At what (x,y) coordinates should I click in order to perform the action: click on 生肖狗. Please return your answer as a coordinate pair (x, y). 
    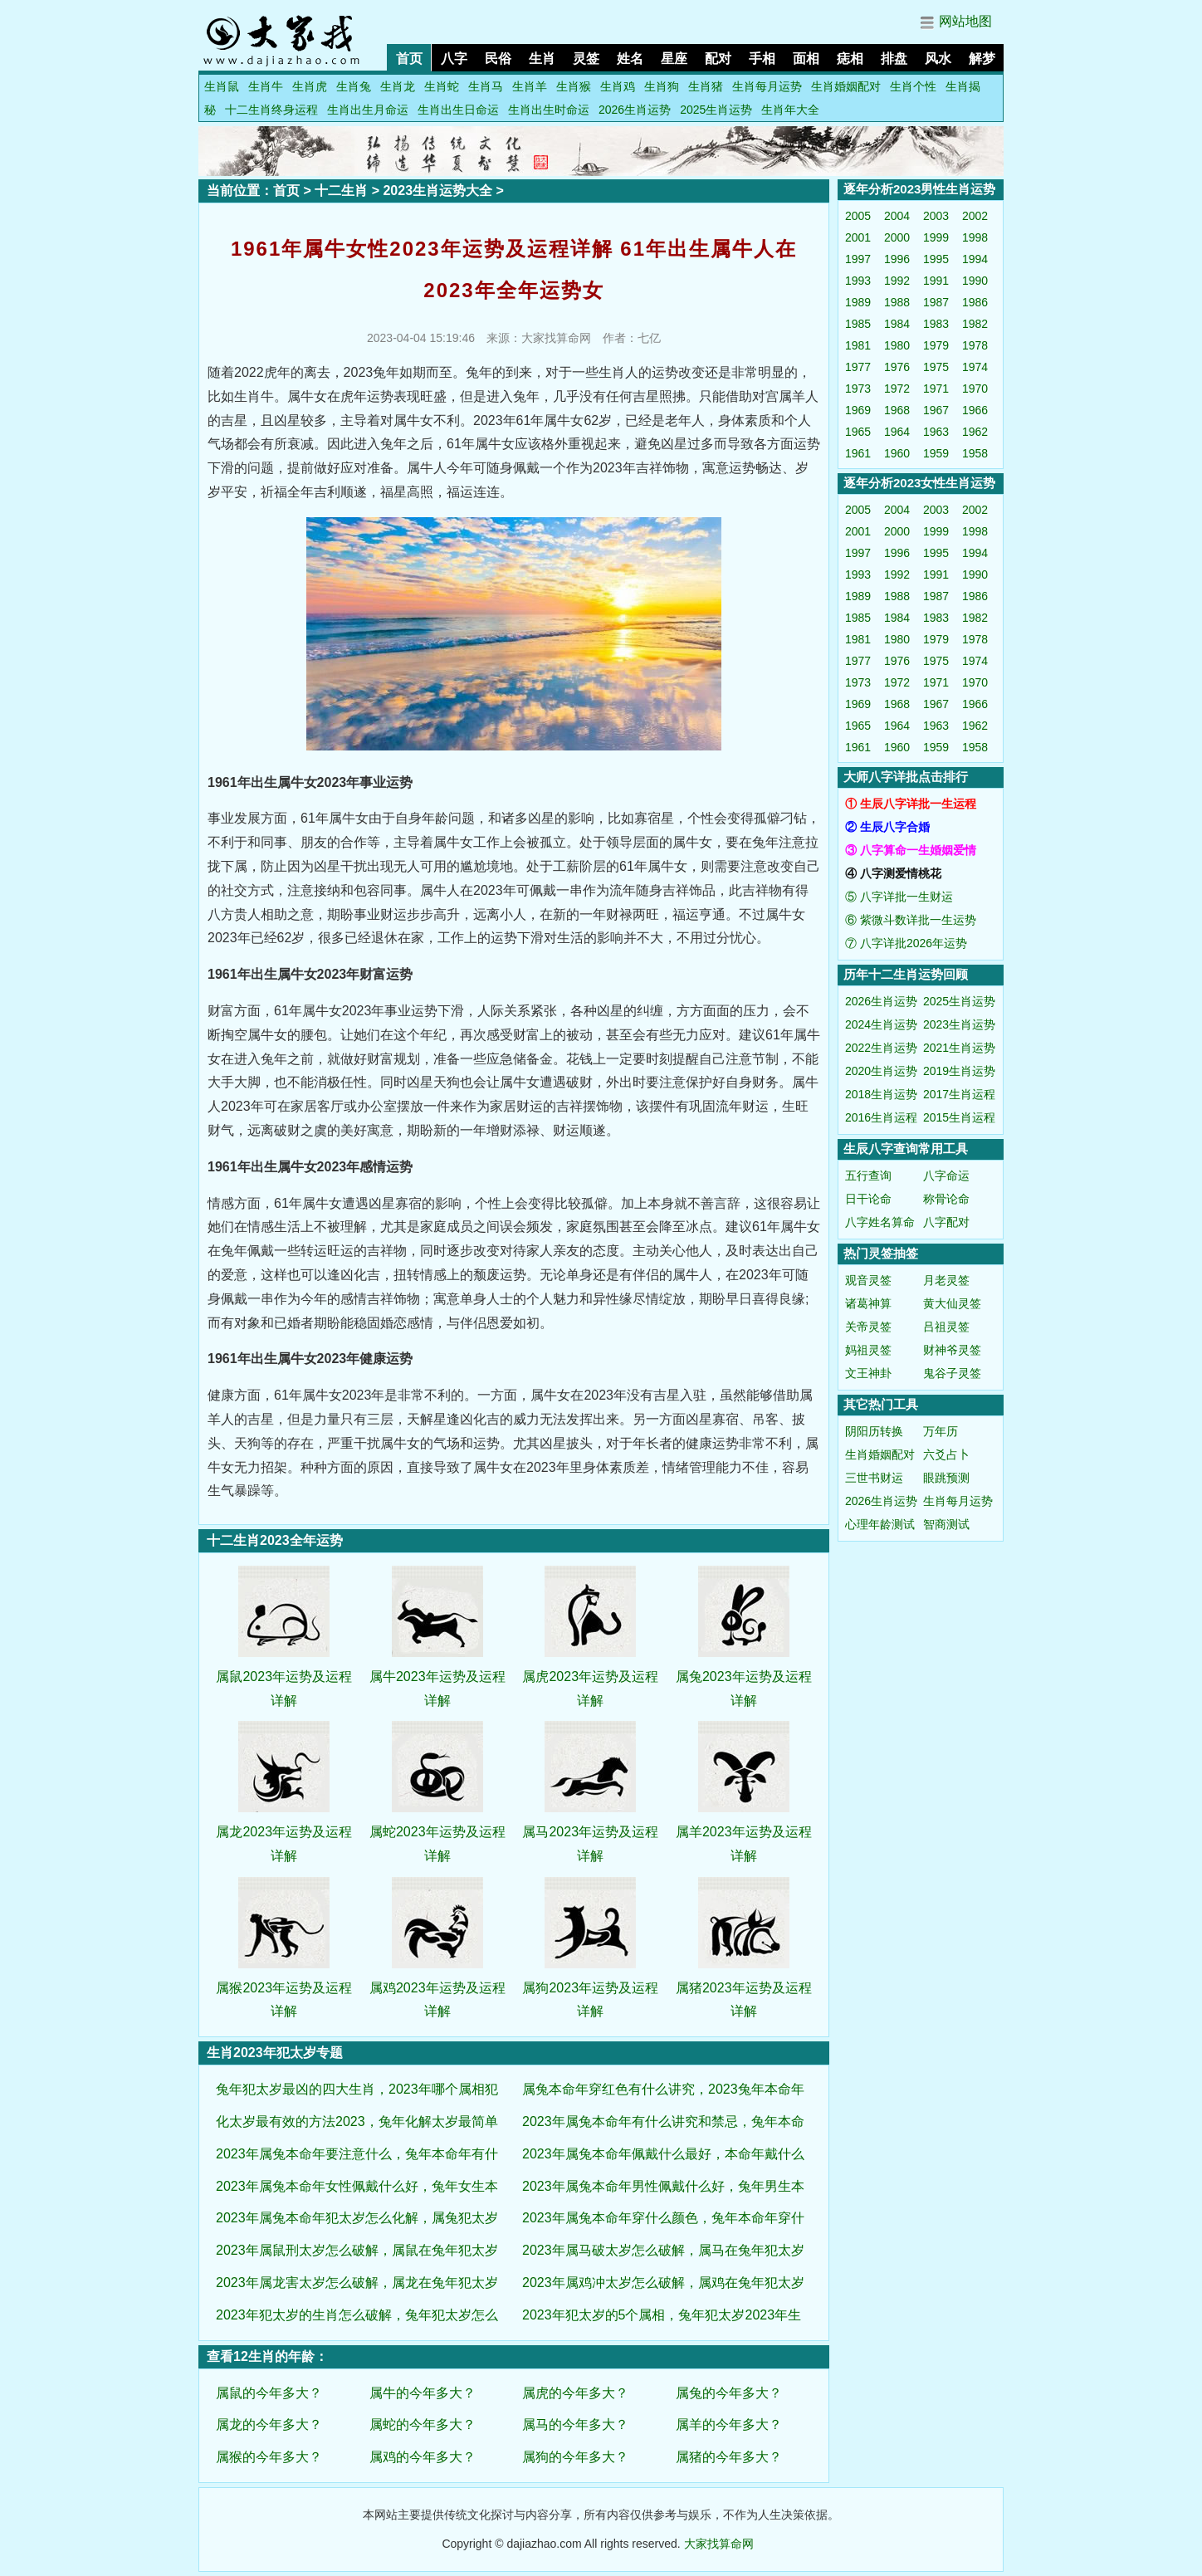
    Looking at the image, I should click on (661, 86).